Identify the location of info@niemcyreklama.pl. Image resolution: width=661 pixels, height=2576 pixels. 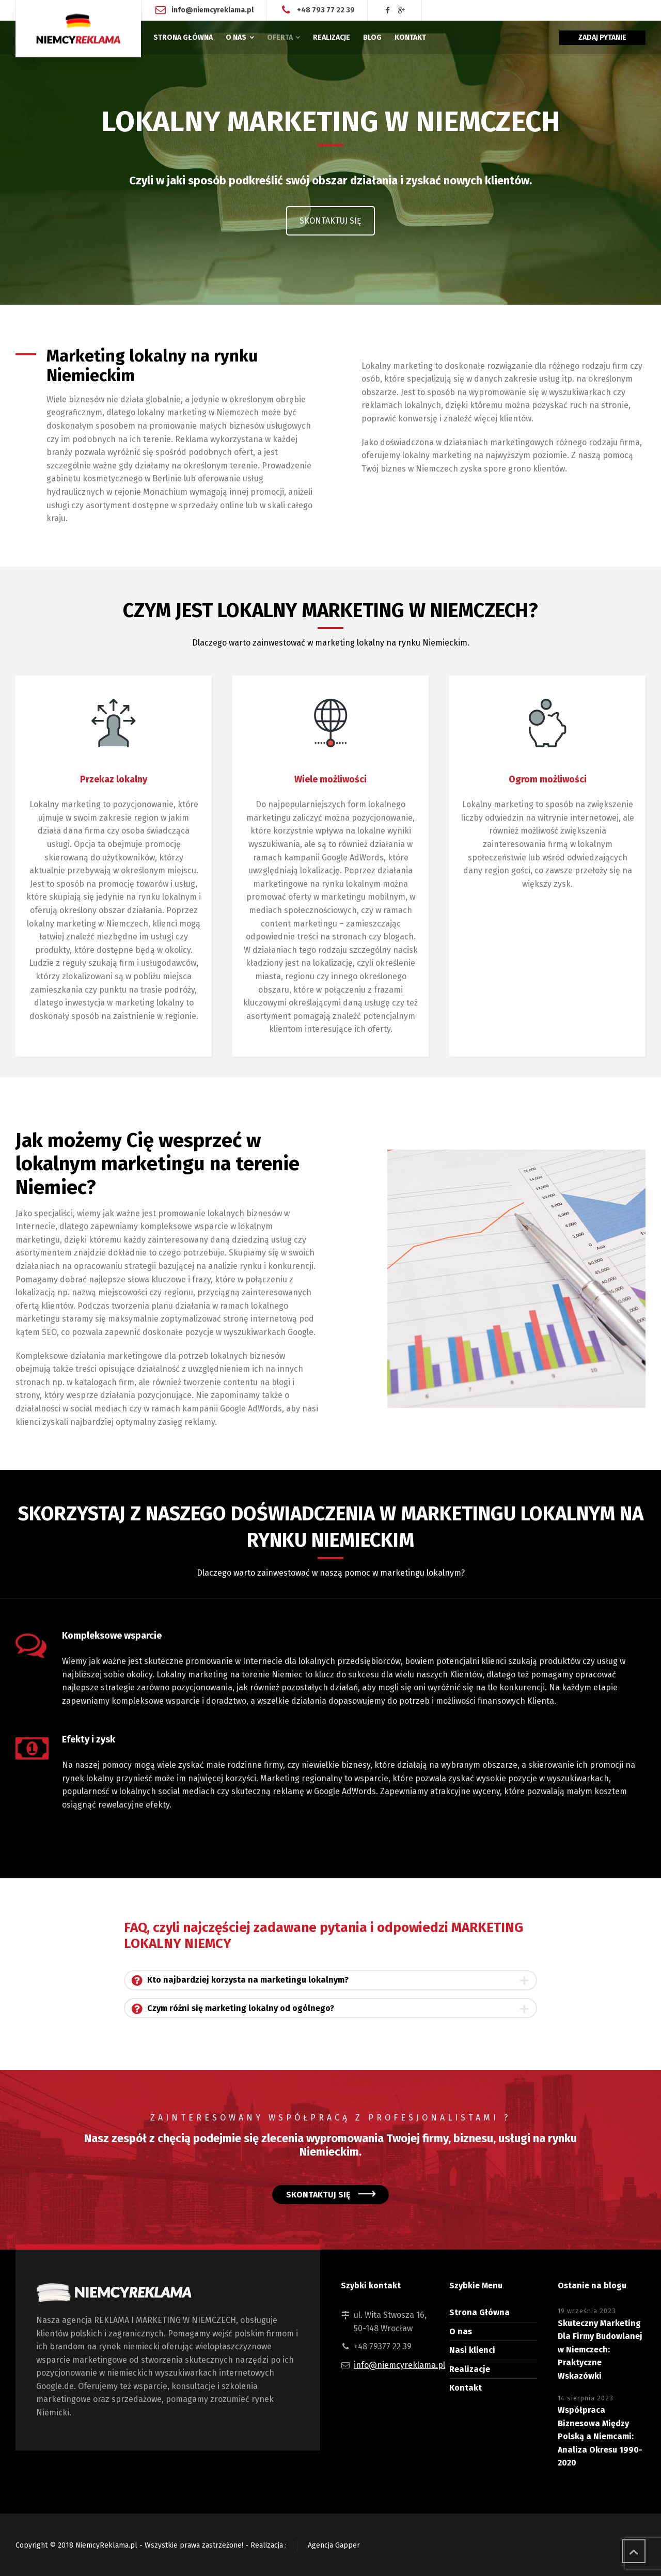
(212, 10).